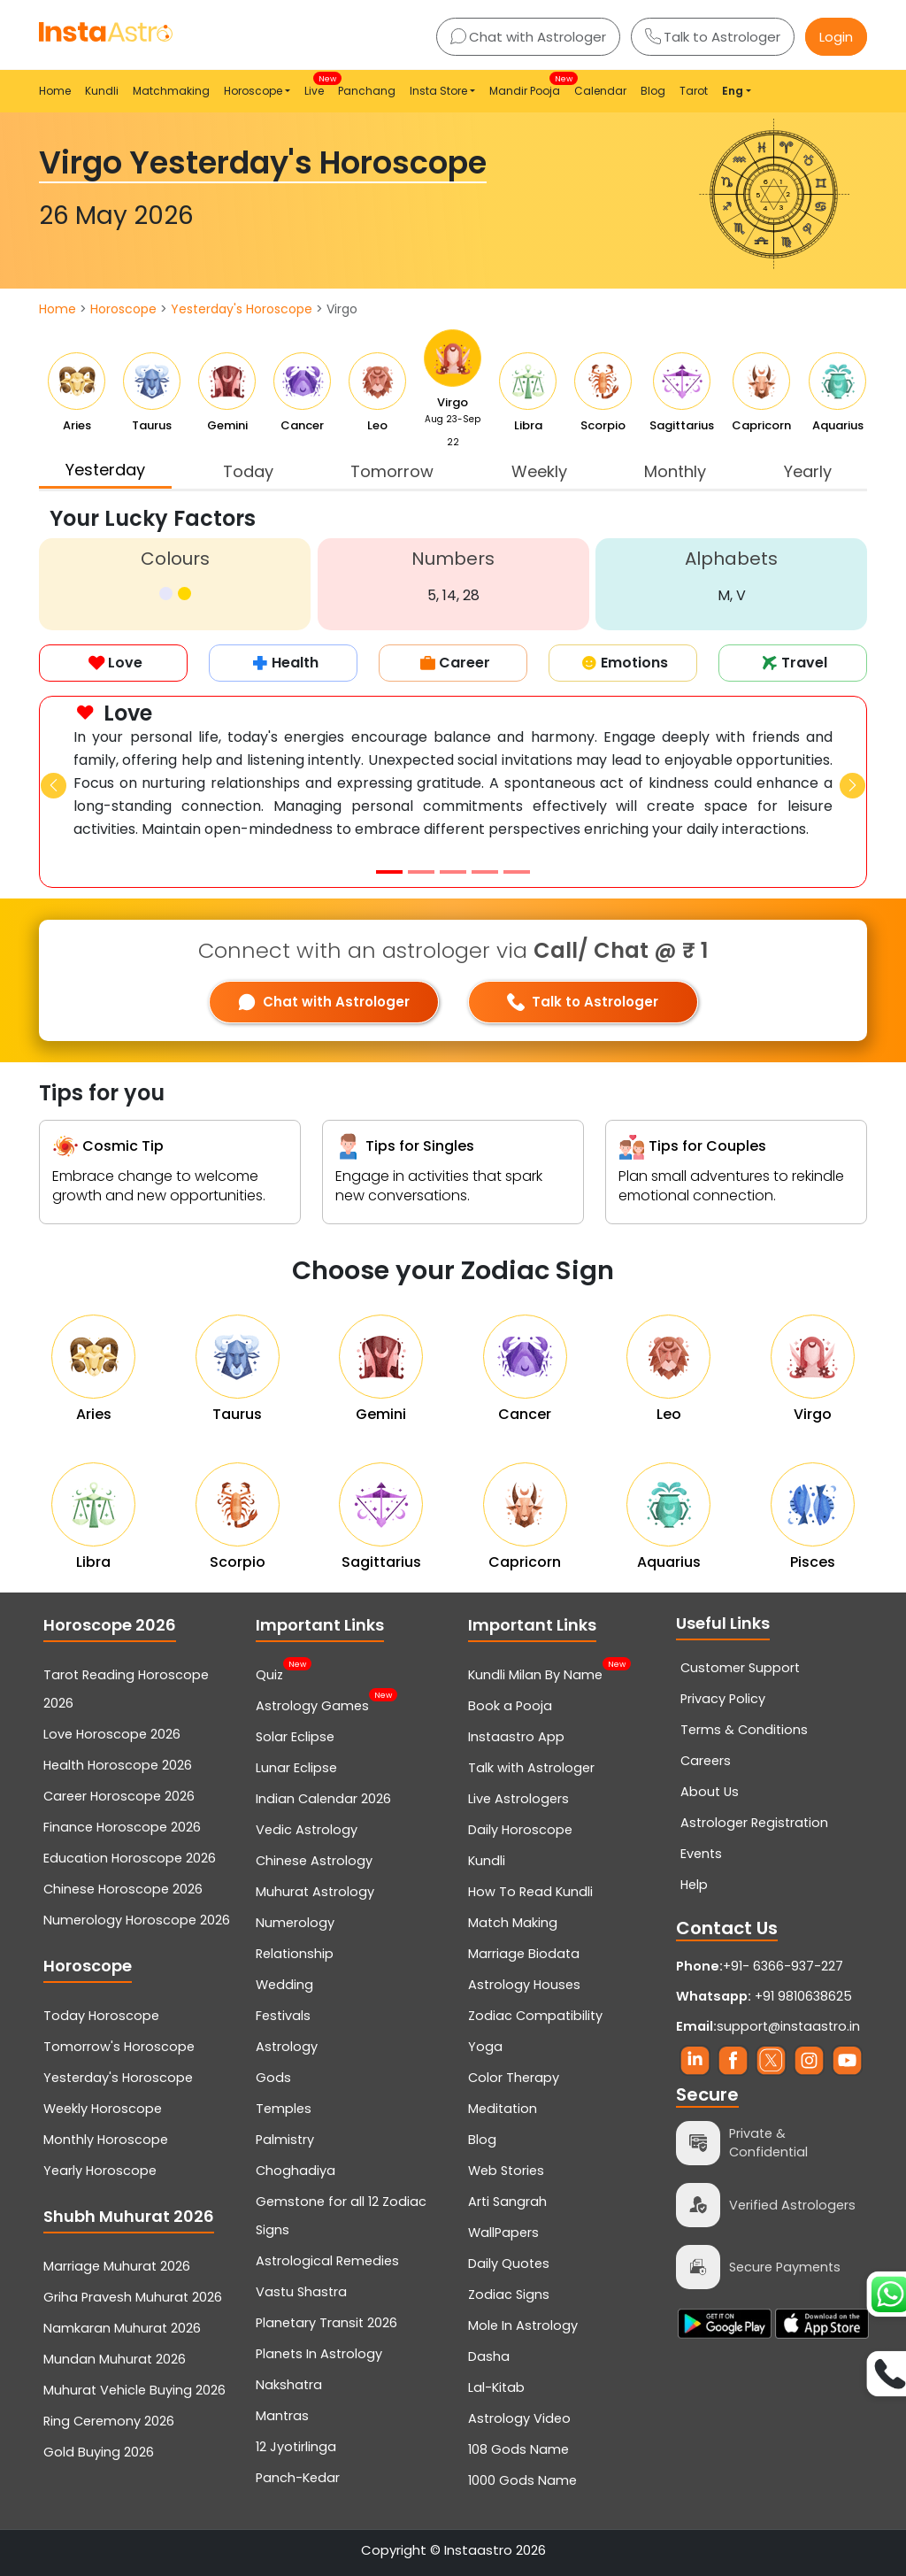 The height and width of the screenshot is (2576, 906). Describe the element at coordinates (116, 2266) in the screenshot. I see `Marriage Muhurat 2026` at that location.